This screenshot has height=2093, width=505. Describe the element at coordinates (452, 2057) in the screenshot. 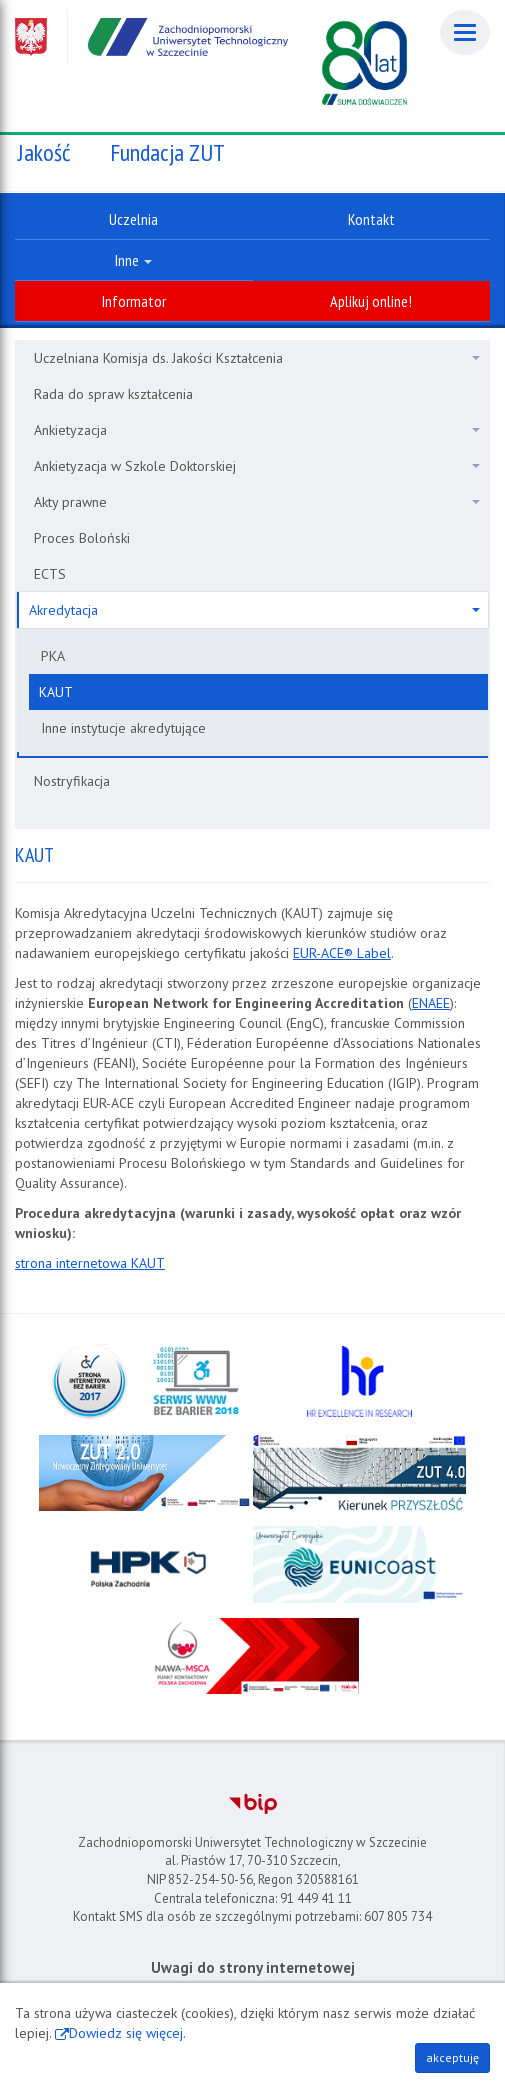

I see `akceptuję` at that location.